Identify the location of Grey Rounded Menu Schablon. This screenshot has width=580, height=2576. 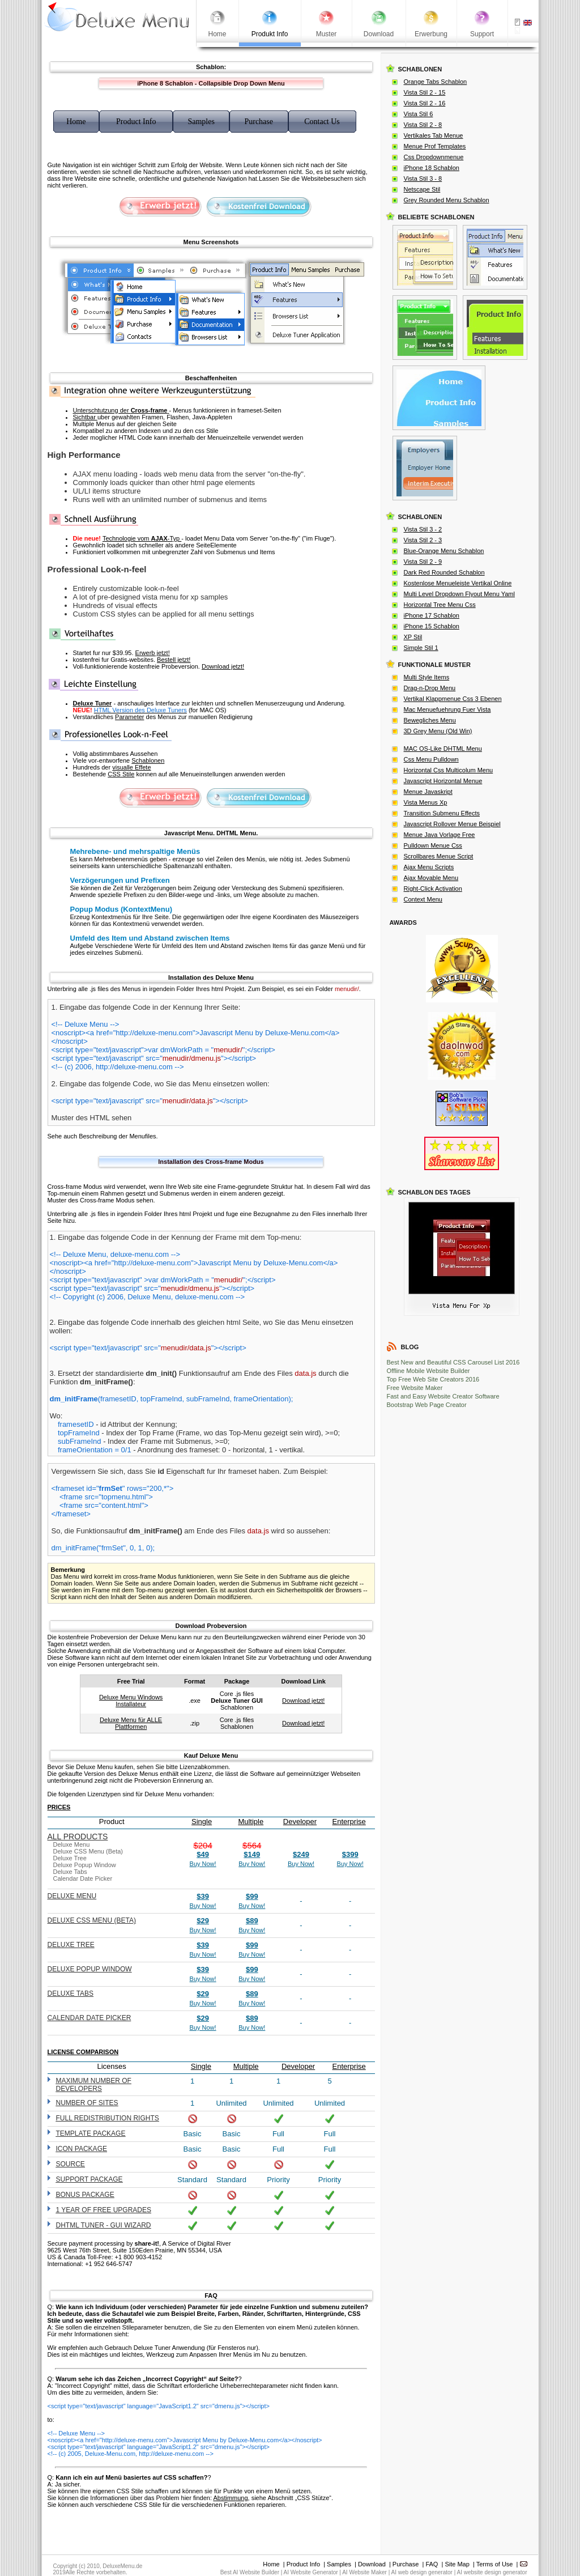
(446, 200).